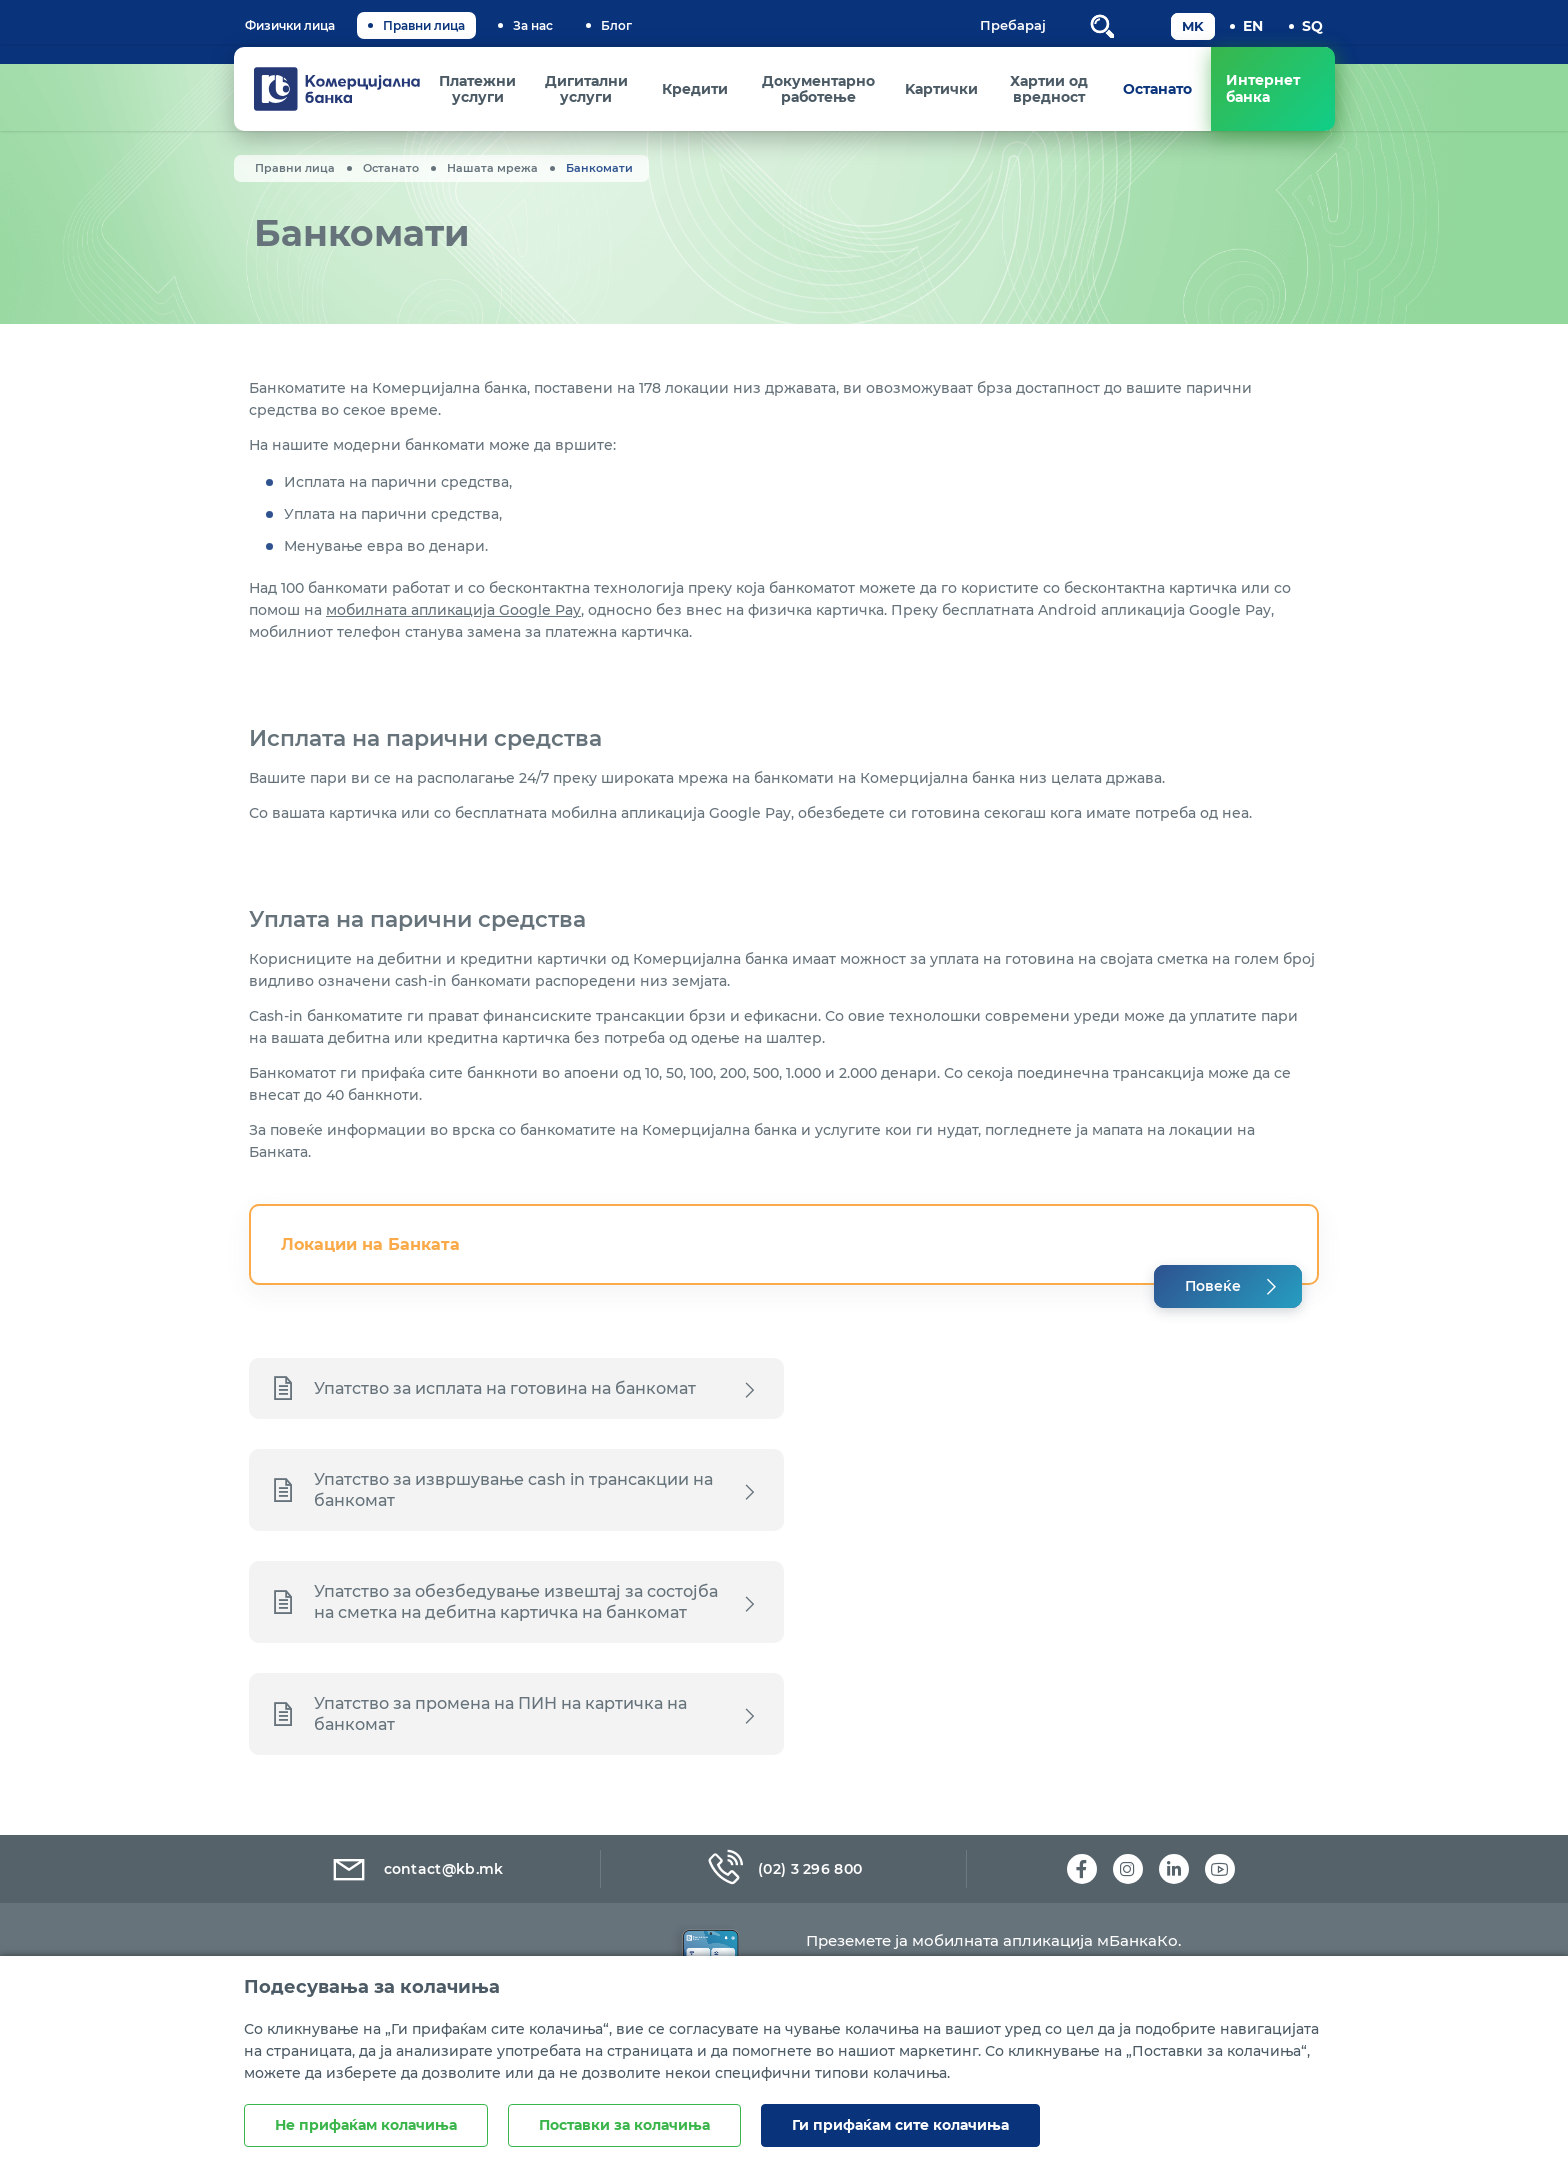  Describe the element at coordinates (900, 2125) in the screenshot. I see `Ги прифаќам сите колачиња` at that location.